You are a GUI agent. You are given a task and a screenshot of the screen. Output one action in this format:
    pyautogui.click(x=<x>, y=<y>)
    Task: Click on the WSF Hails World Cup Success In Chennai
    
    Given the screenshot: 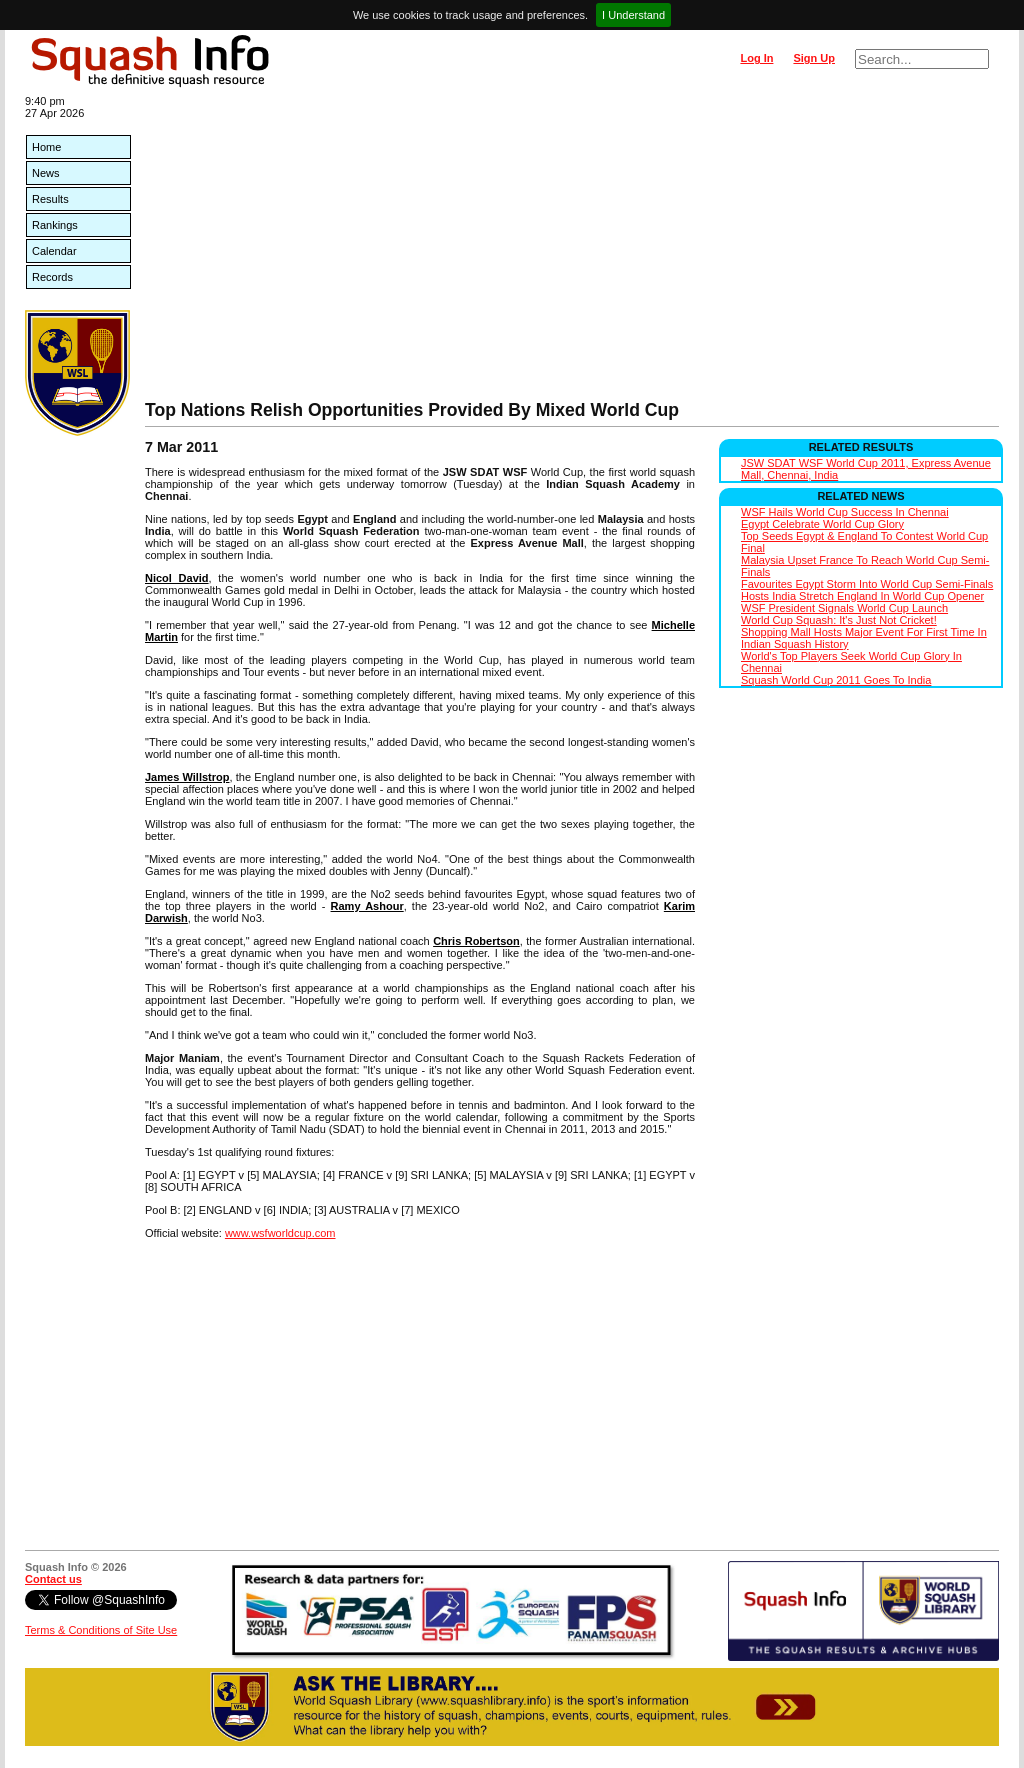 What is the action you would take?
    pyautogui.click(x=845, y=512)
    